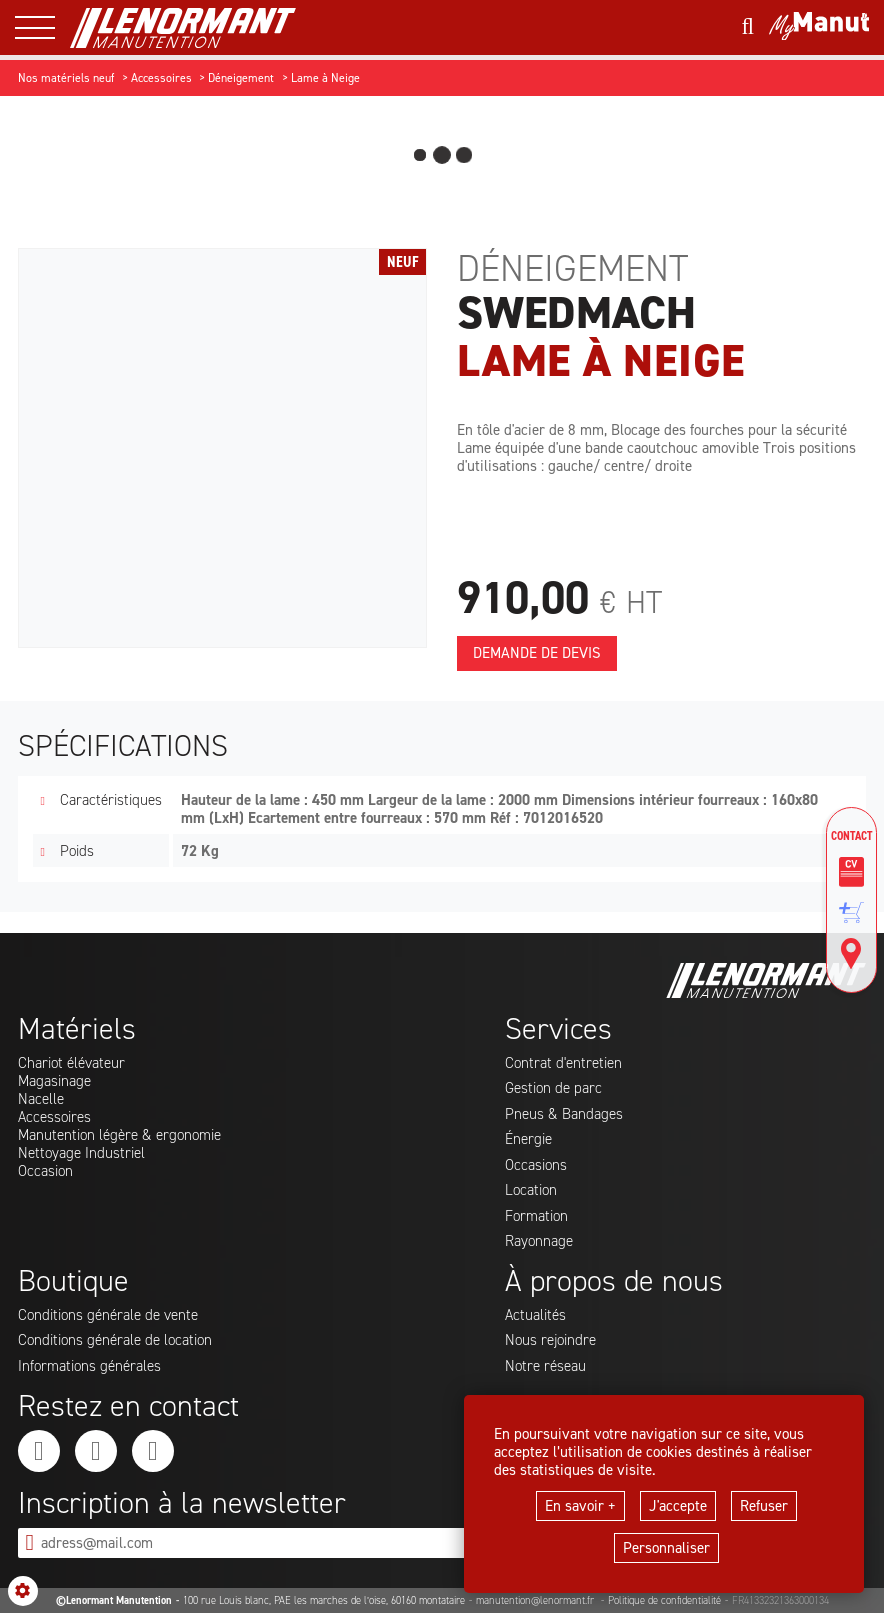 This screenshot has width=884, height=1613. Describe the element at coordinates (536, 1216) in the screenshot. I see `Formation` at that location.